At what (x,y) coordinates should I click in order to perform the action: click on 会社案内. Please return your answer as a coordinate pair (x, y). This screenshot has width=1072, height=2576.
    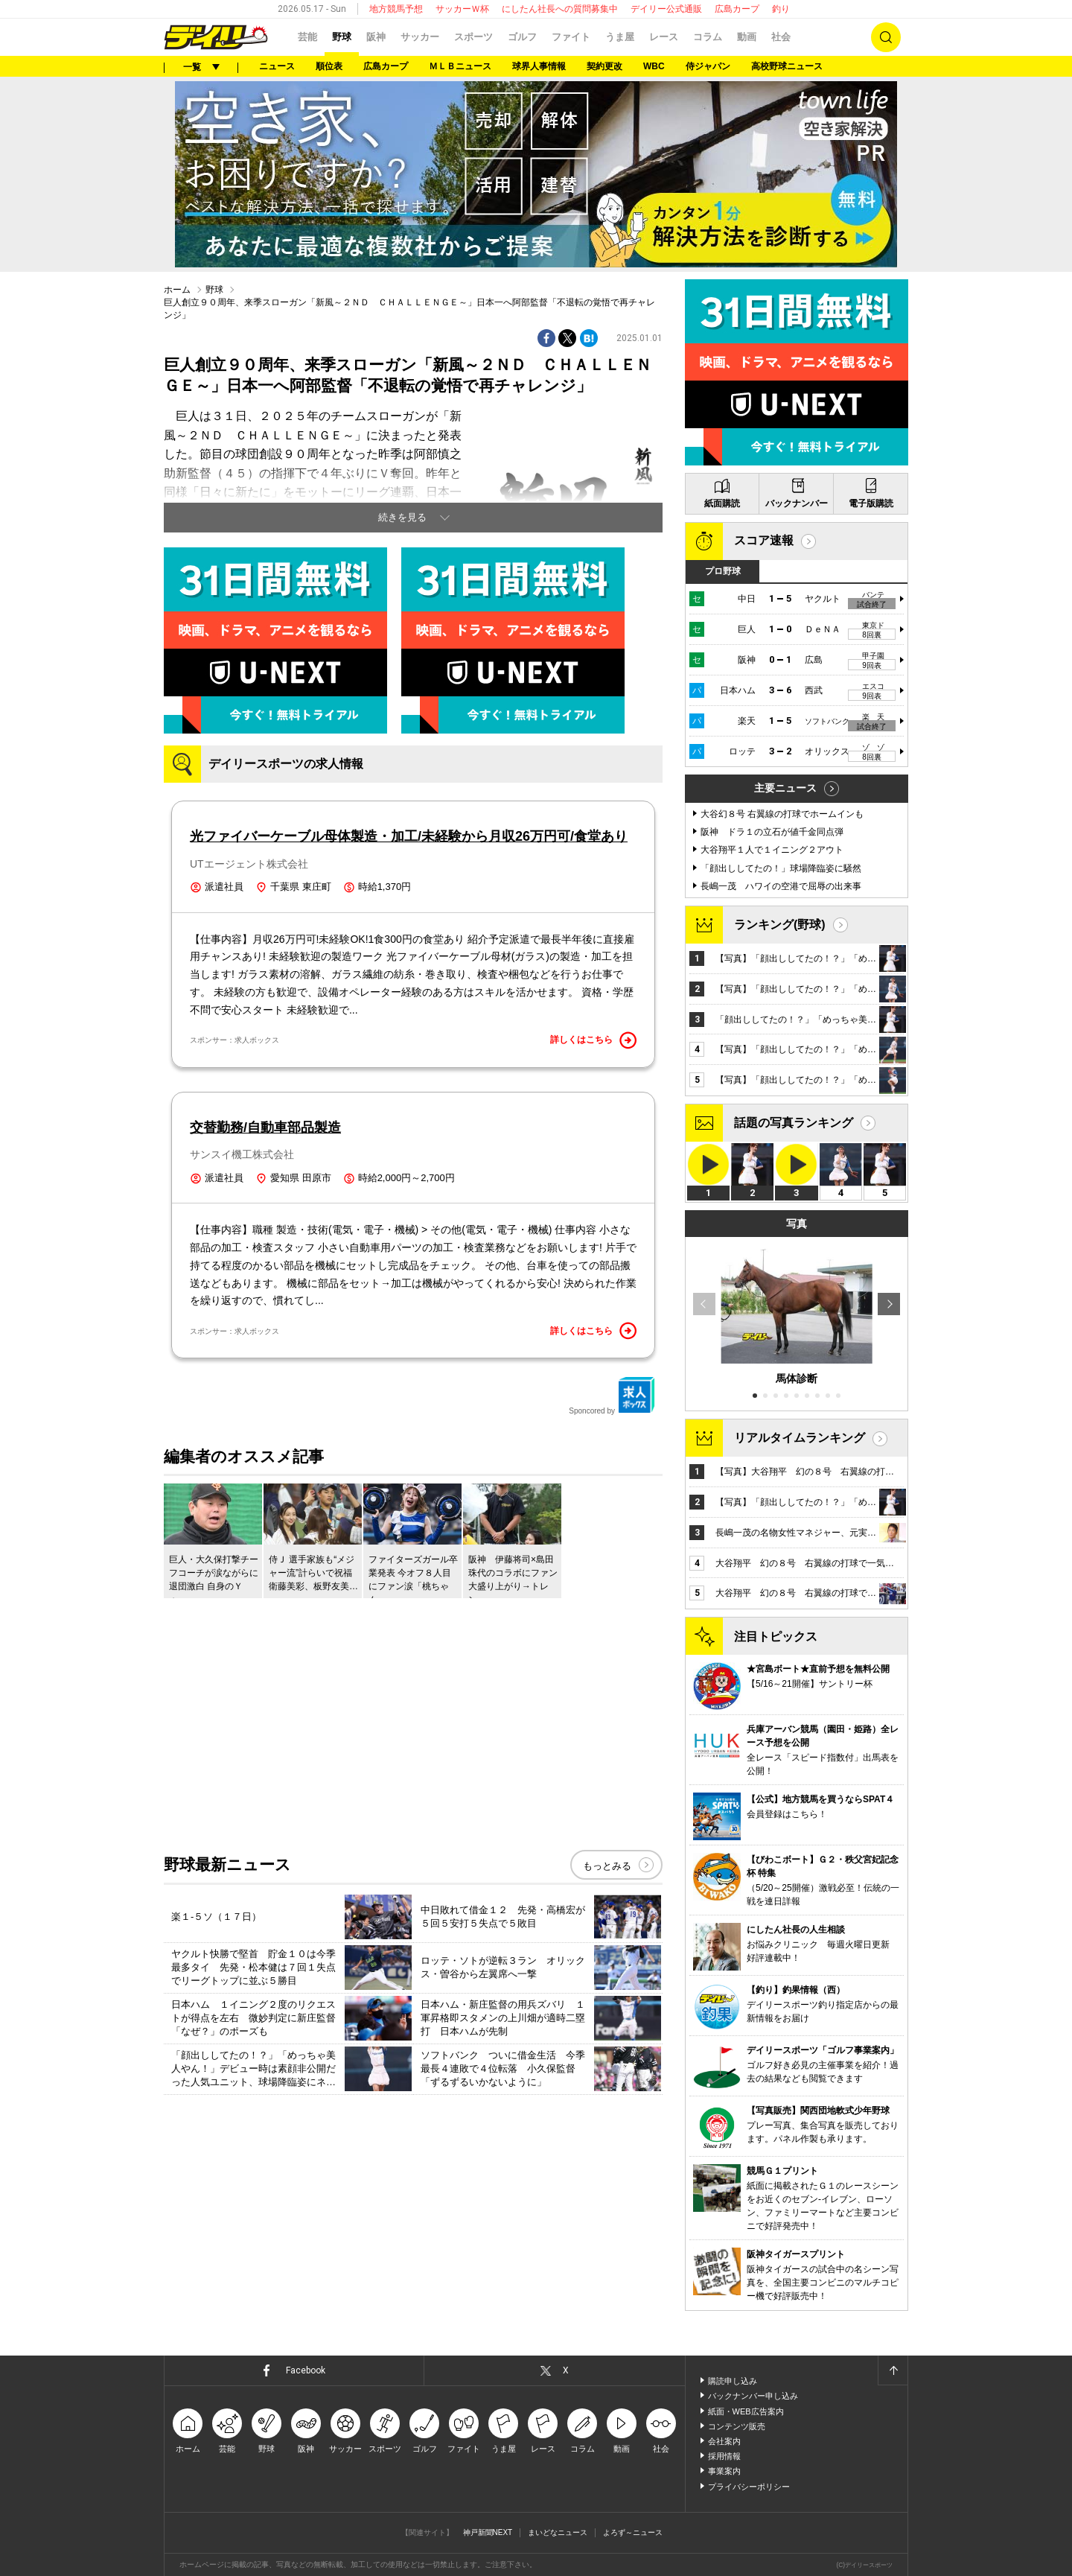
    Looking at the image, I should click on (724, 2441).